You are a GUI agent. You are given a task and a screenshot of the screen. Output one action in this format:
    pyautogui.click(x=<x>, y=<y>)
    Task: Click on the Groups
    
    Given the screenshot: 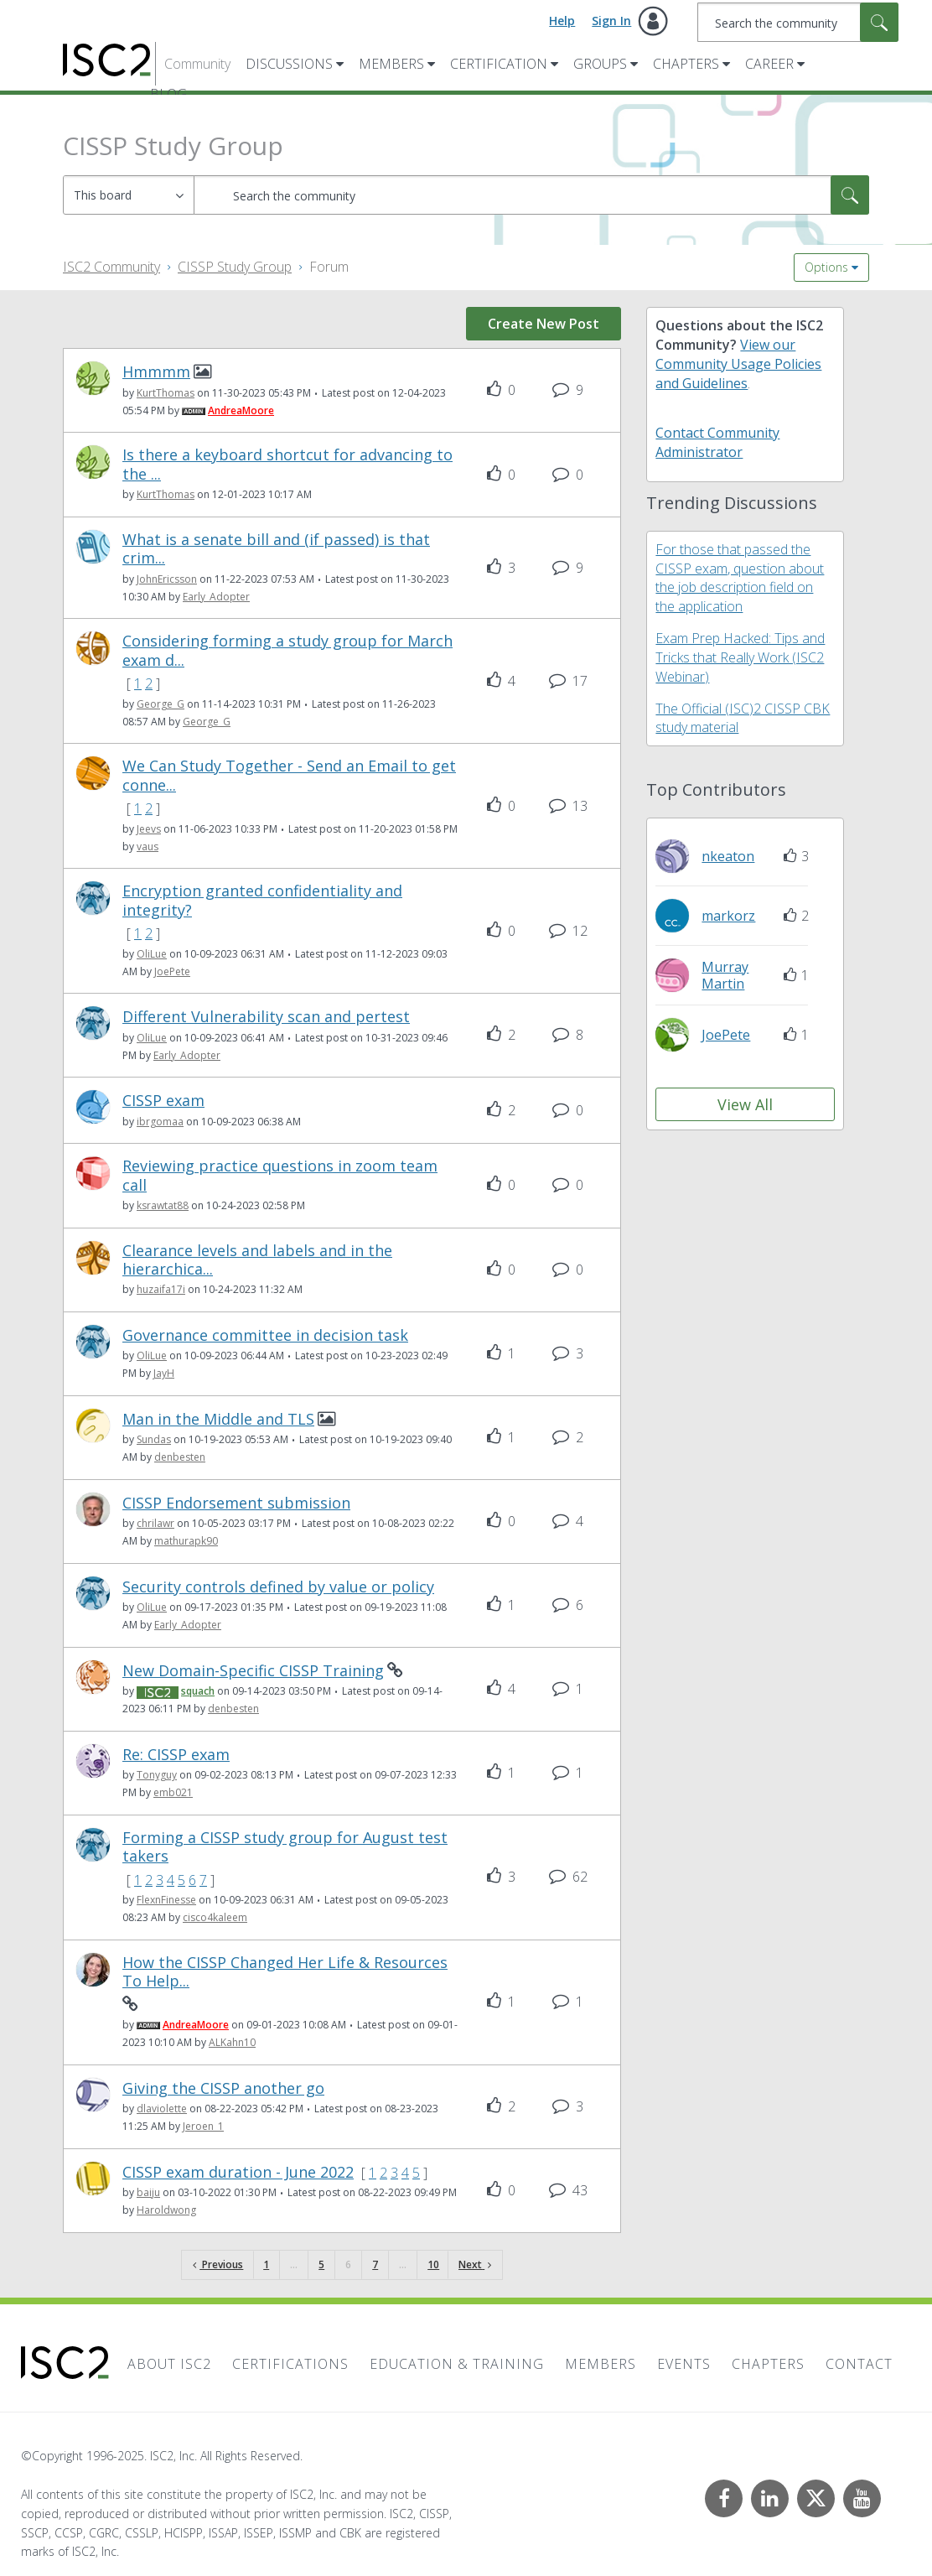 What is the action you would take?
    pyautogui.click(x=600, y=64)
    